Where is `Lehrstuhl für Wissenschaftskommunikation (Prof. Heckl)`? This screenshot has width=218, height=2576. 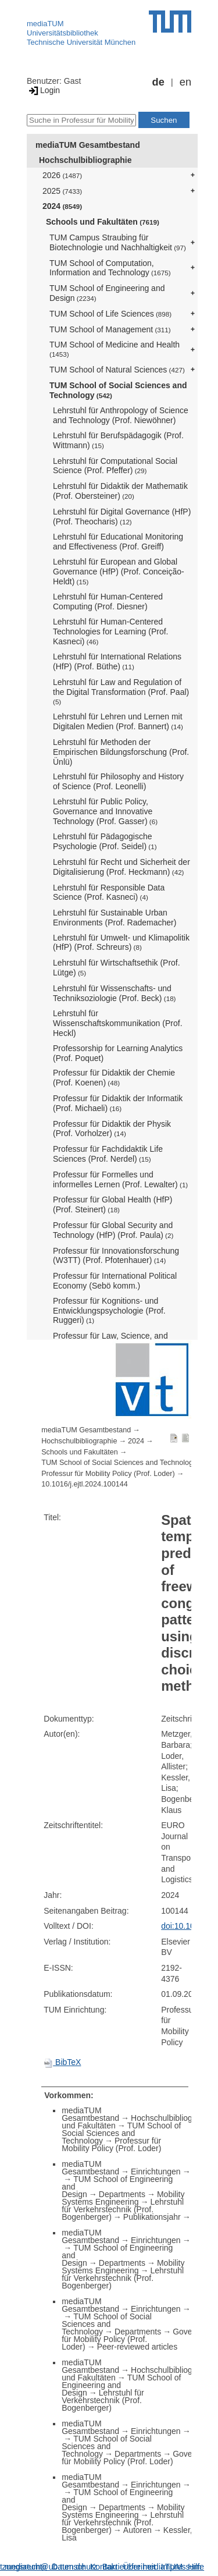 Lehrstuhl für Wissenschaftskommunikation (Prof. Heckl) is located at coordinates (118, 1023).